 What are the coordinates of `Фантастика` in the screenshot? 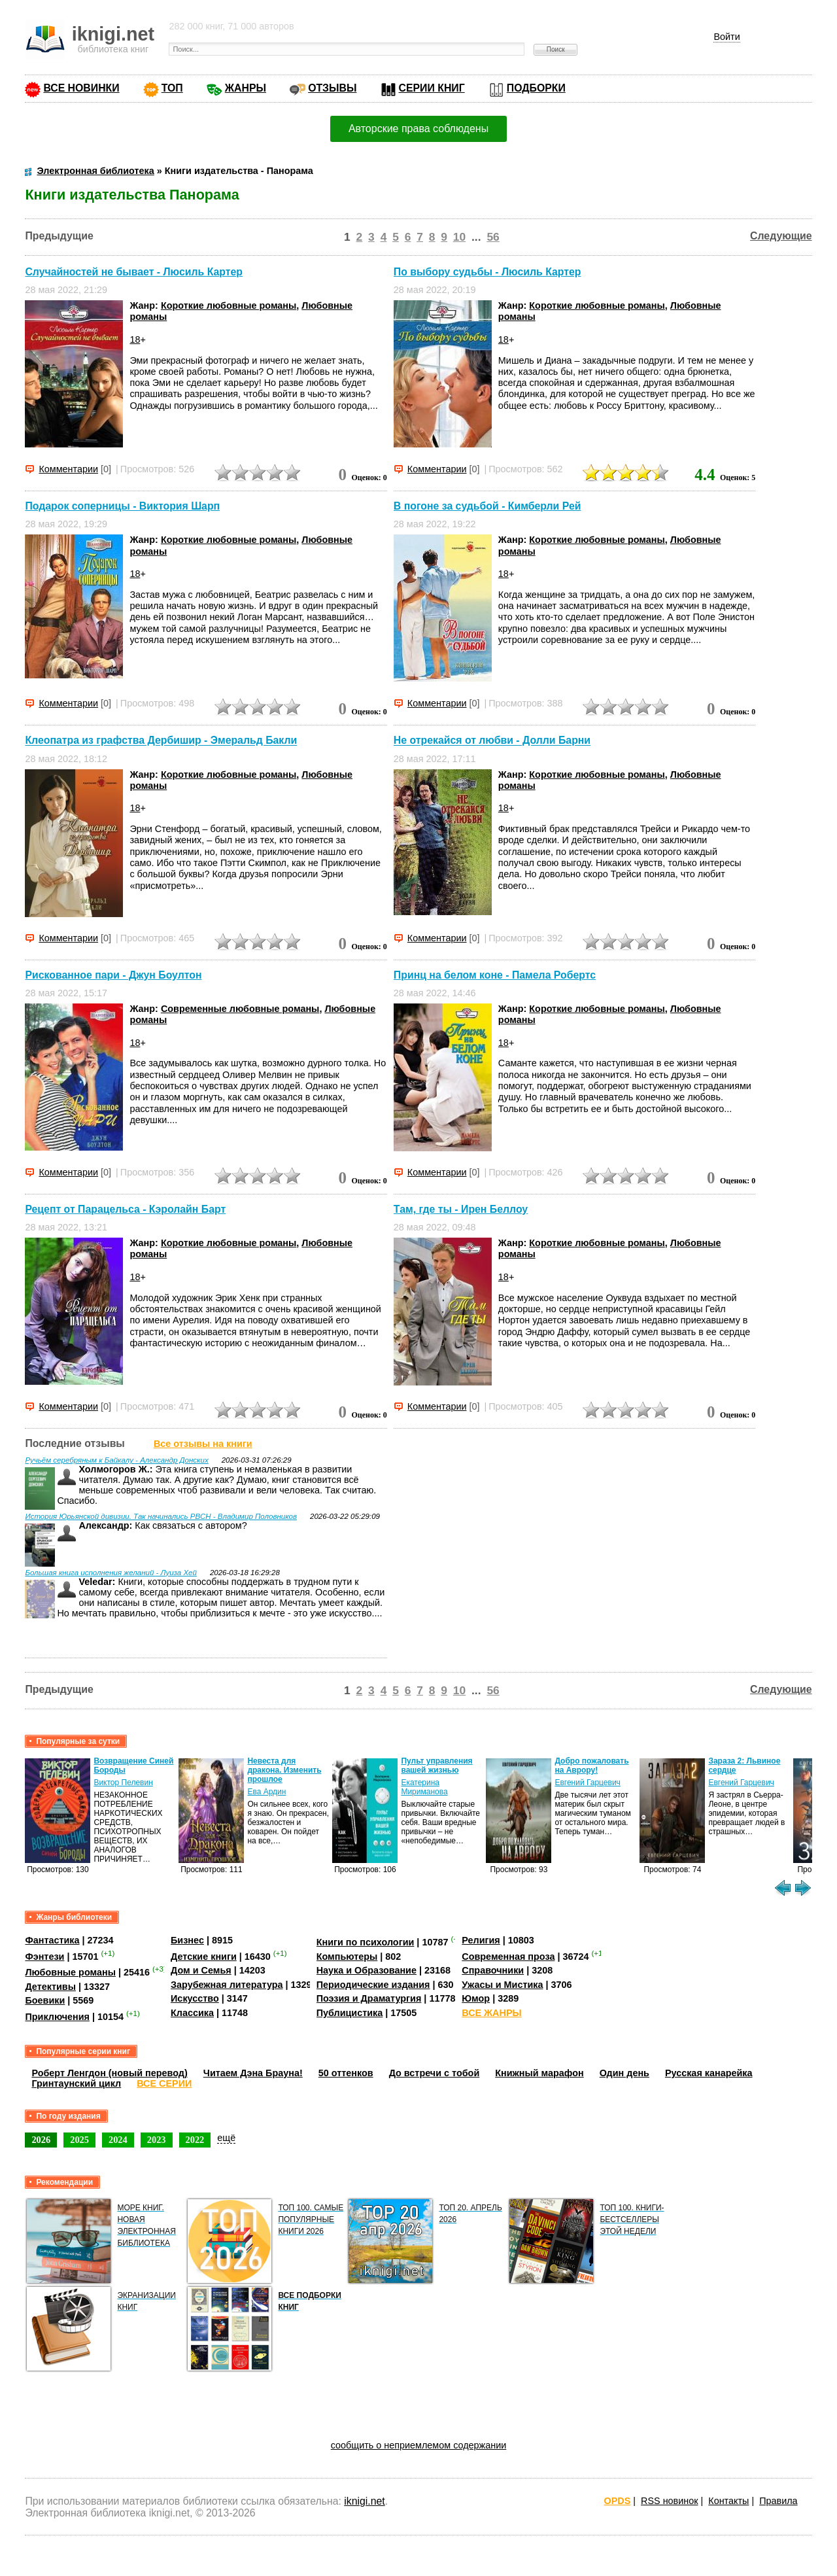 It's located at (52, 1940).